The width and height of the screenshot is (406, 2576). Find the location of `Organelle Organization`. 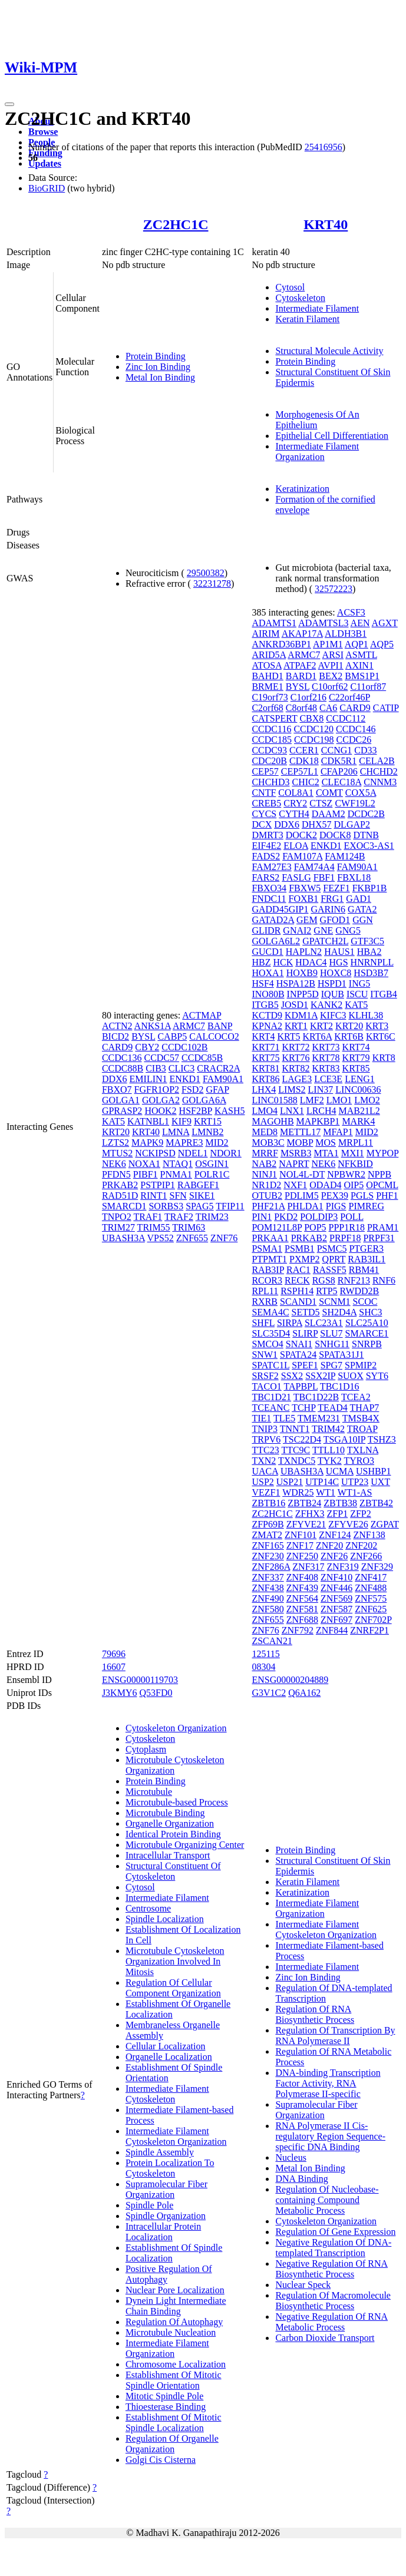

Organelle Organization is located at coordinates (170, 1823).